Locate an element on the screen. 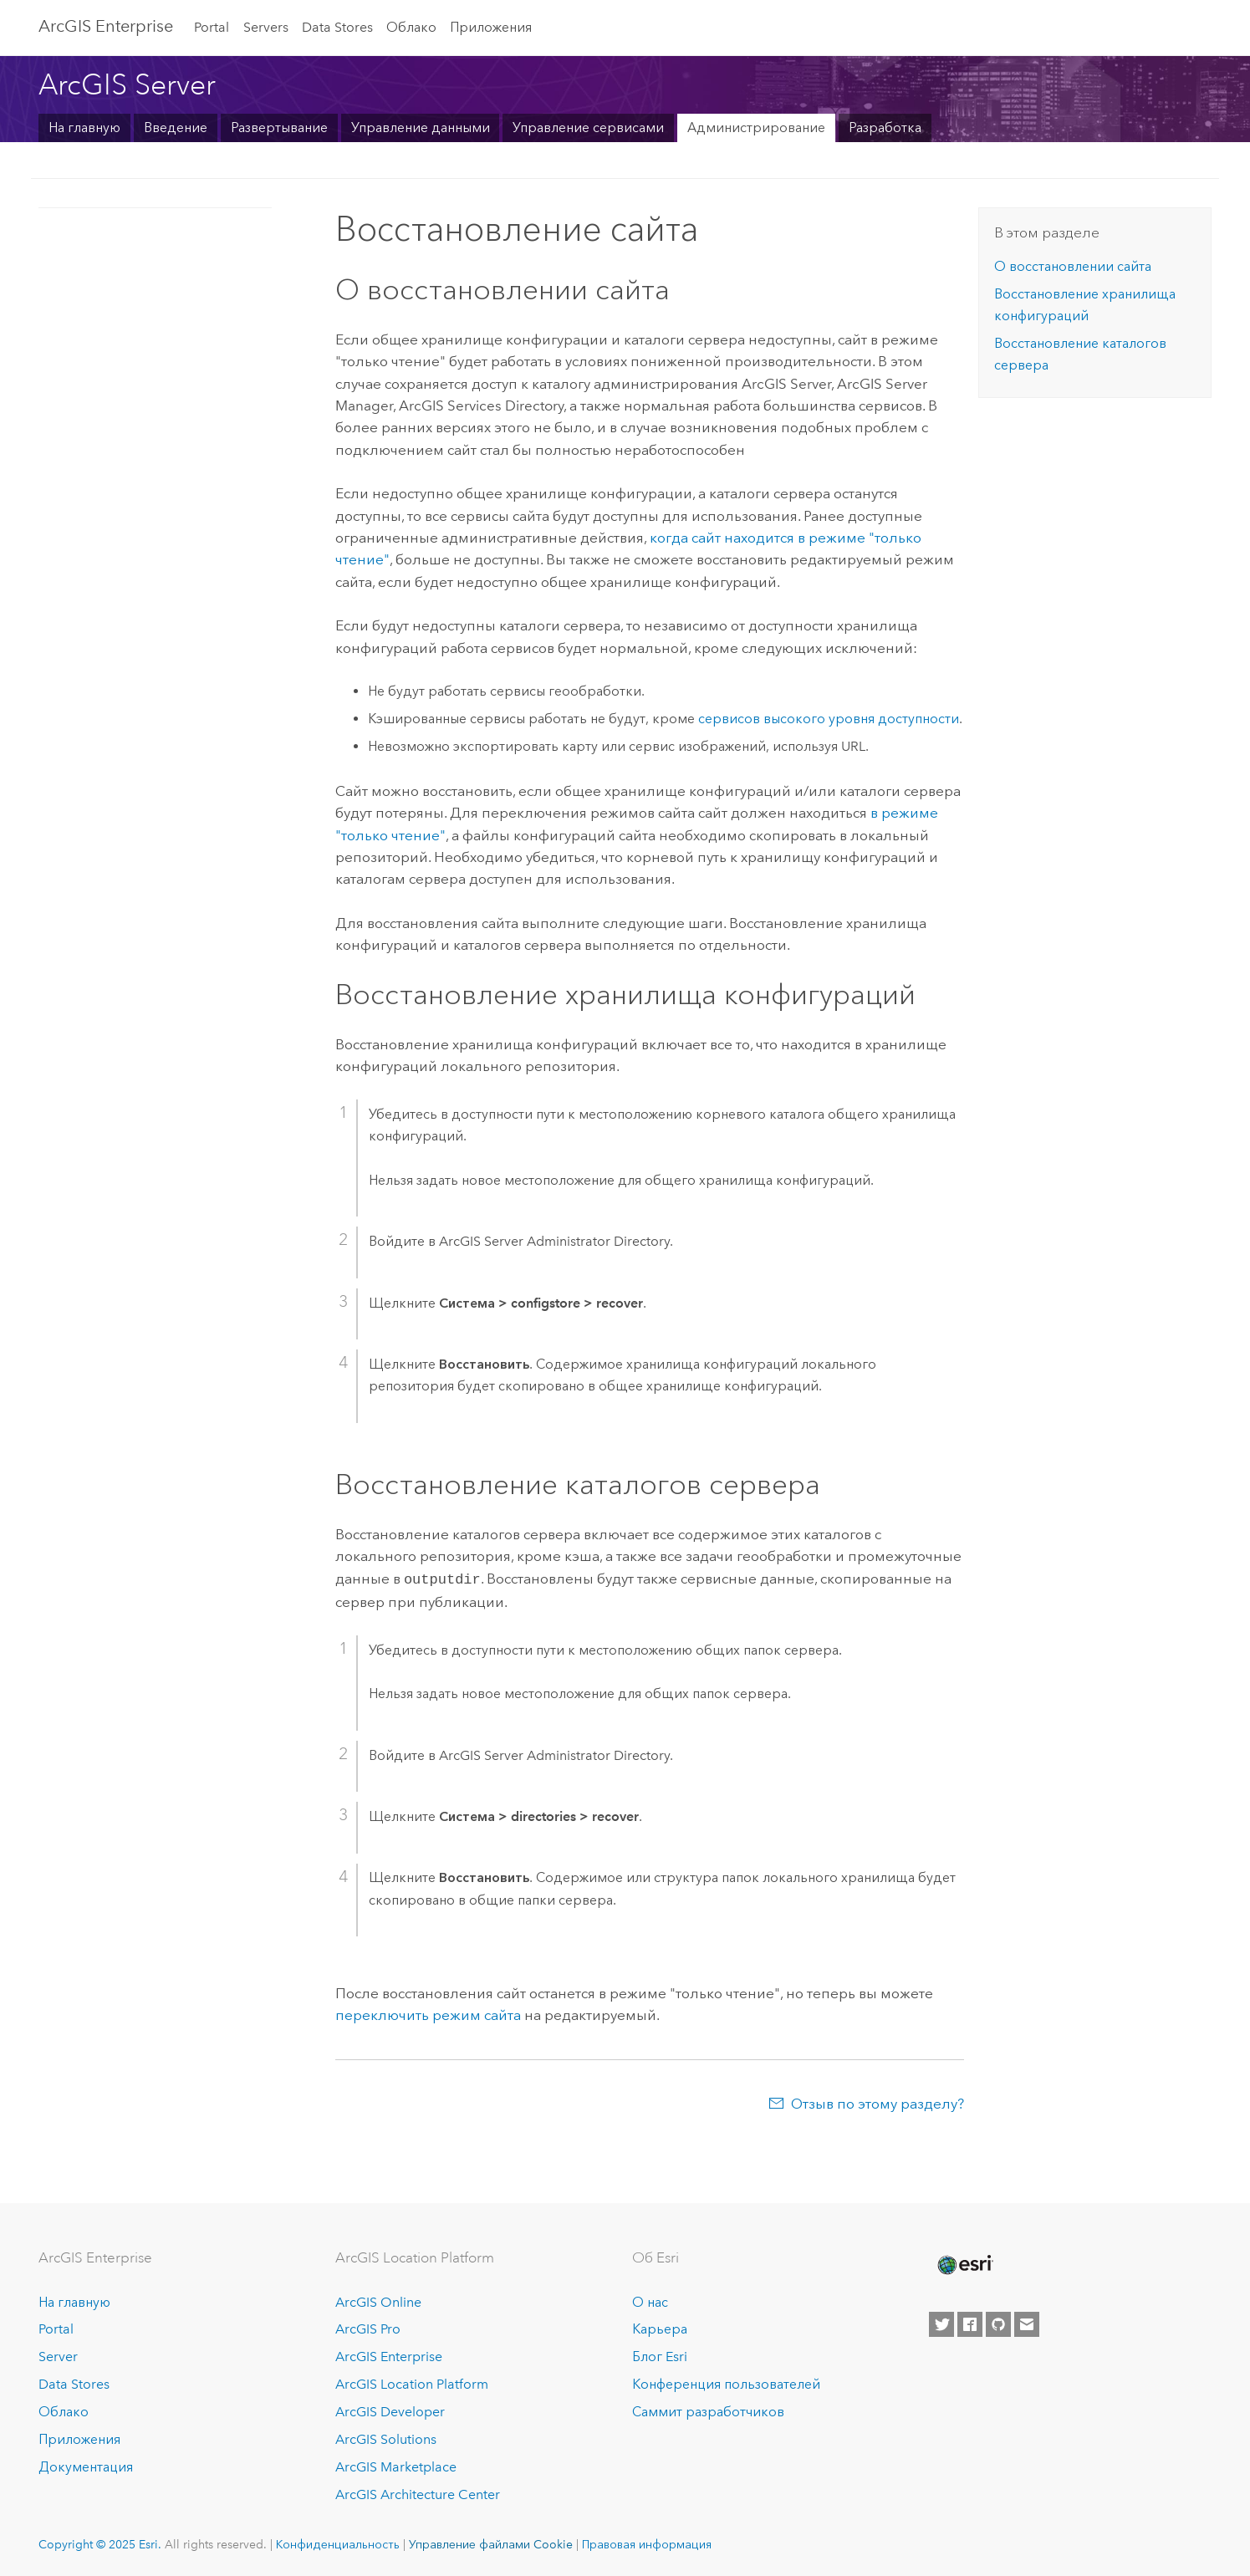 The image size is (1250, 2576). Разработка is located at coordinates (885, 127).